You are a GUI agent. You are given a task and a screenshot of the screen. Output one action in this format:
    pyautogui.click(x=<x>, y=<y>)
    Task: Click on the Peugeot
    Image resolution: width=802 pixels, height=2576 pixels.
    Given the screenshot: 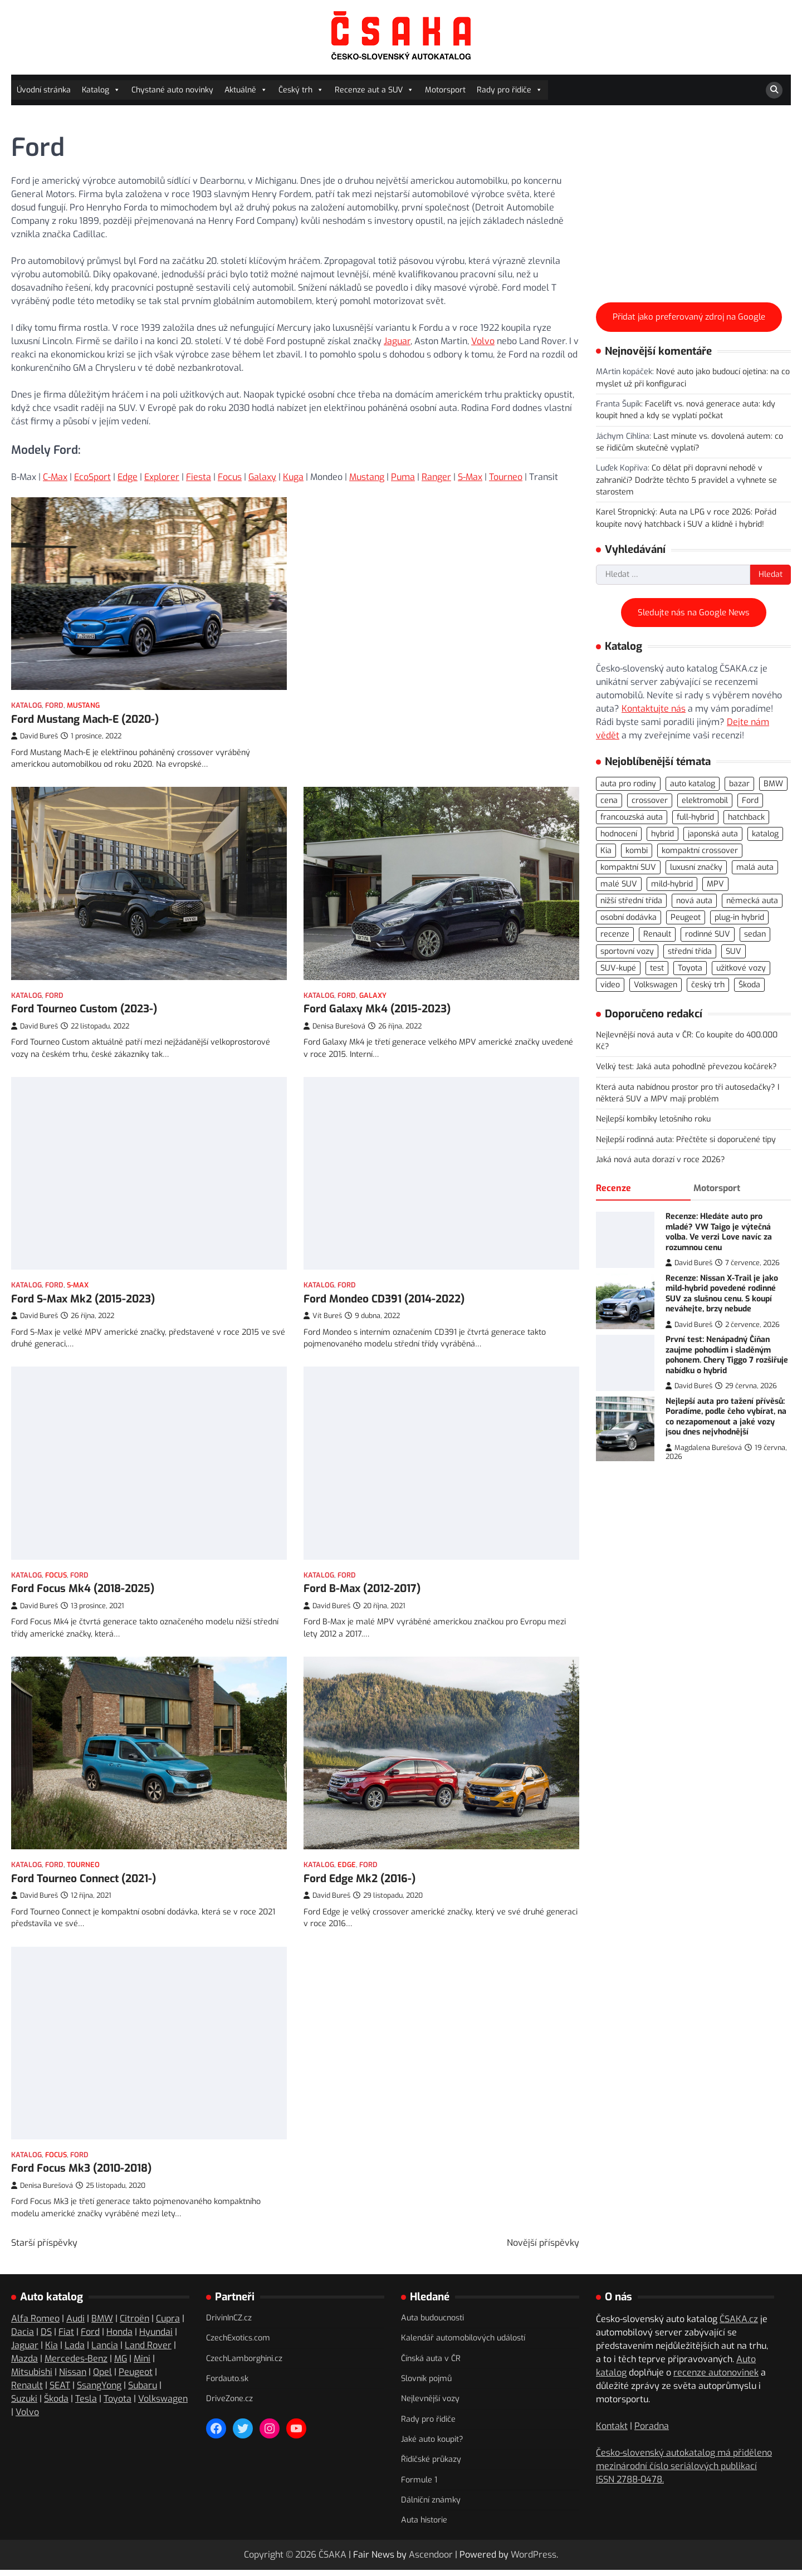 What is the action you would take?
    pyautogui.click(x=136, y=2376)
    